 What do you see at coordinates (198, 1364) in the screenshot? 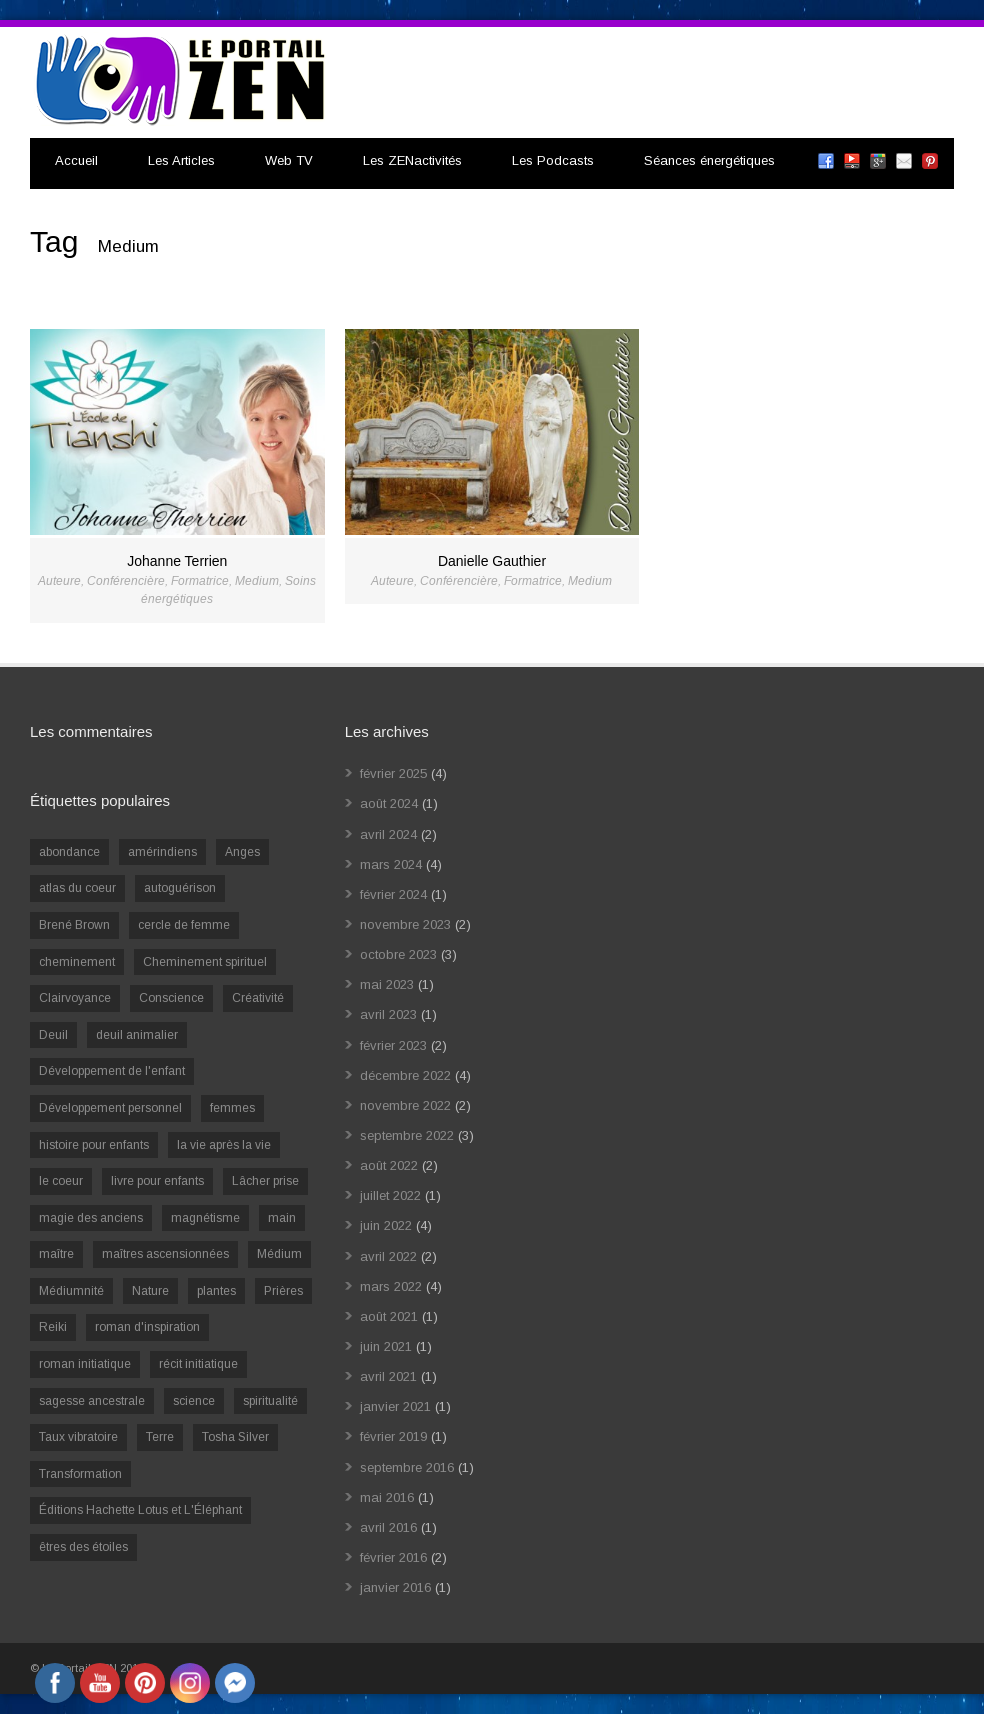
I see `récit initiatique [récit initiatique (1 élément)]` at bounding box center [198, 1364].